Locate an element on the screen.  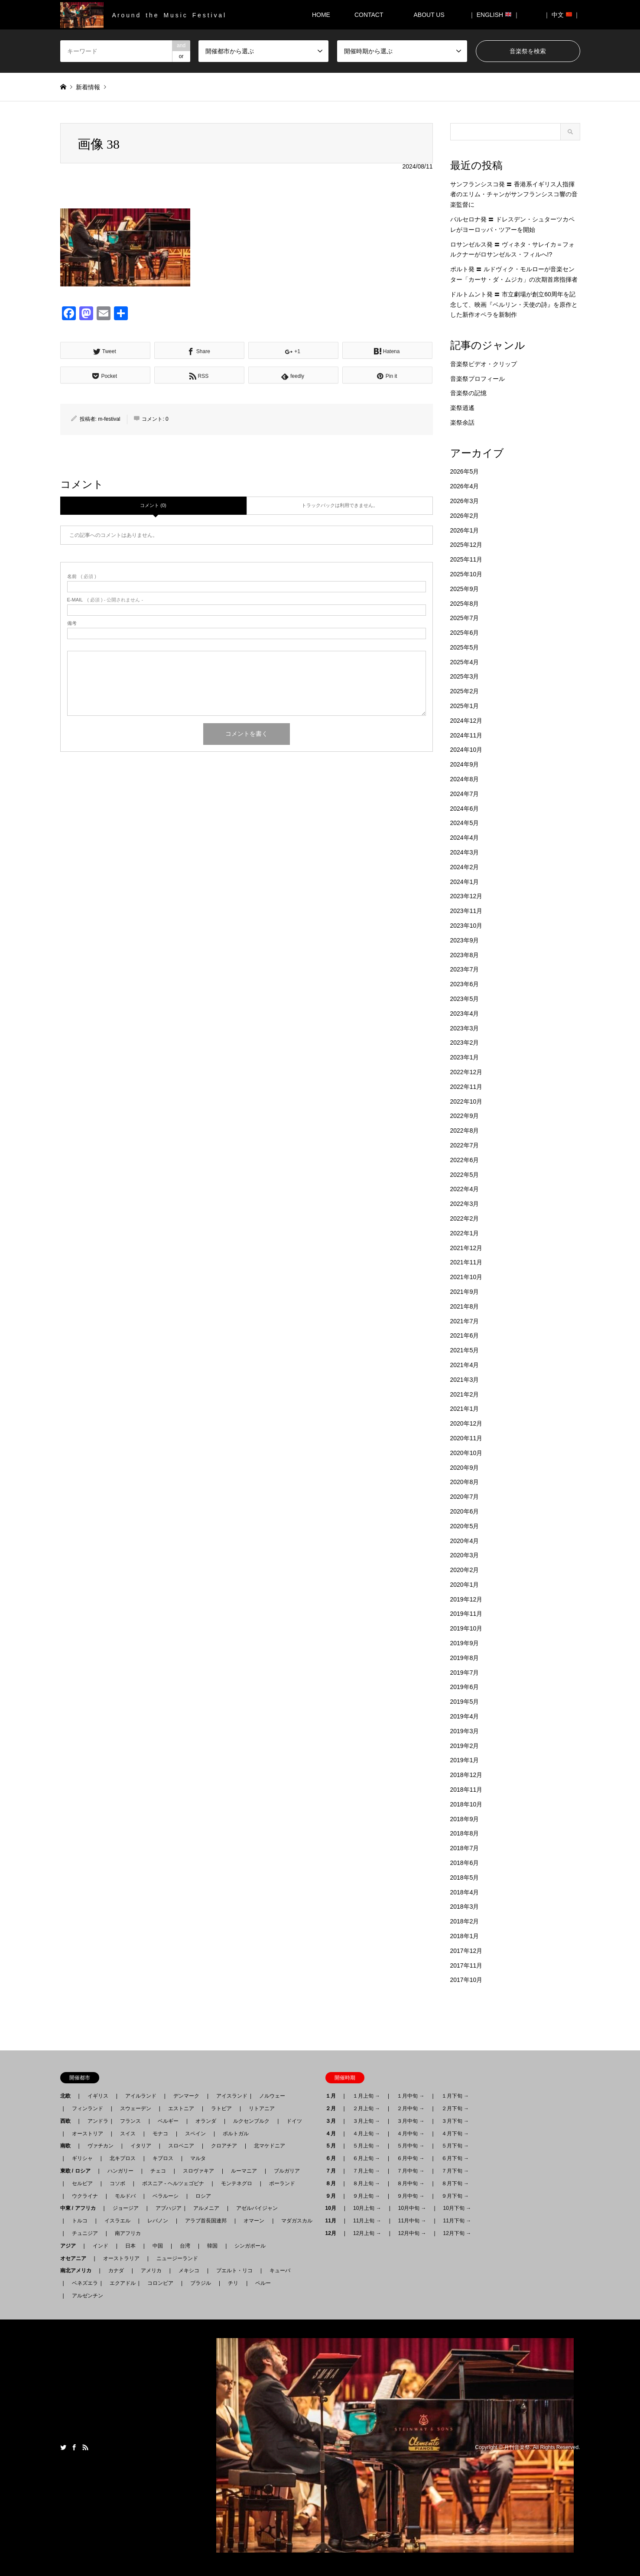
５月 is located at coordinates (333, 2146).